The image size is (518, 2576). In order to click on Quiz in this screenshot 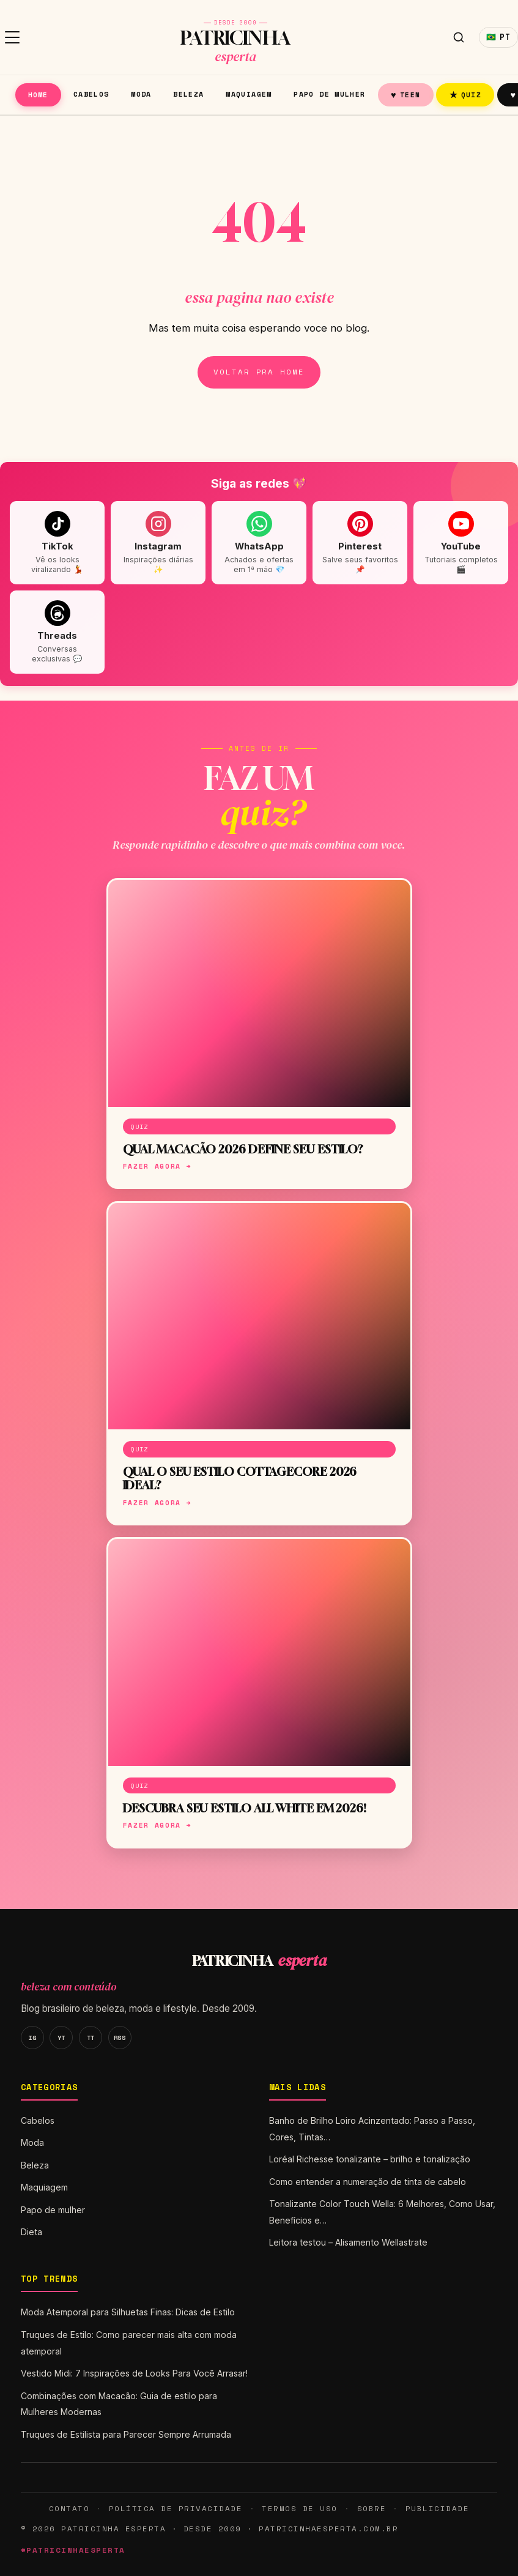, I will do `click(466, 94)`.